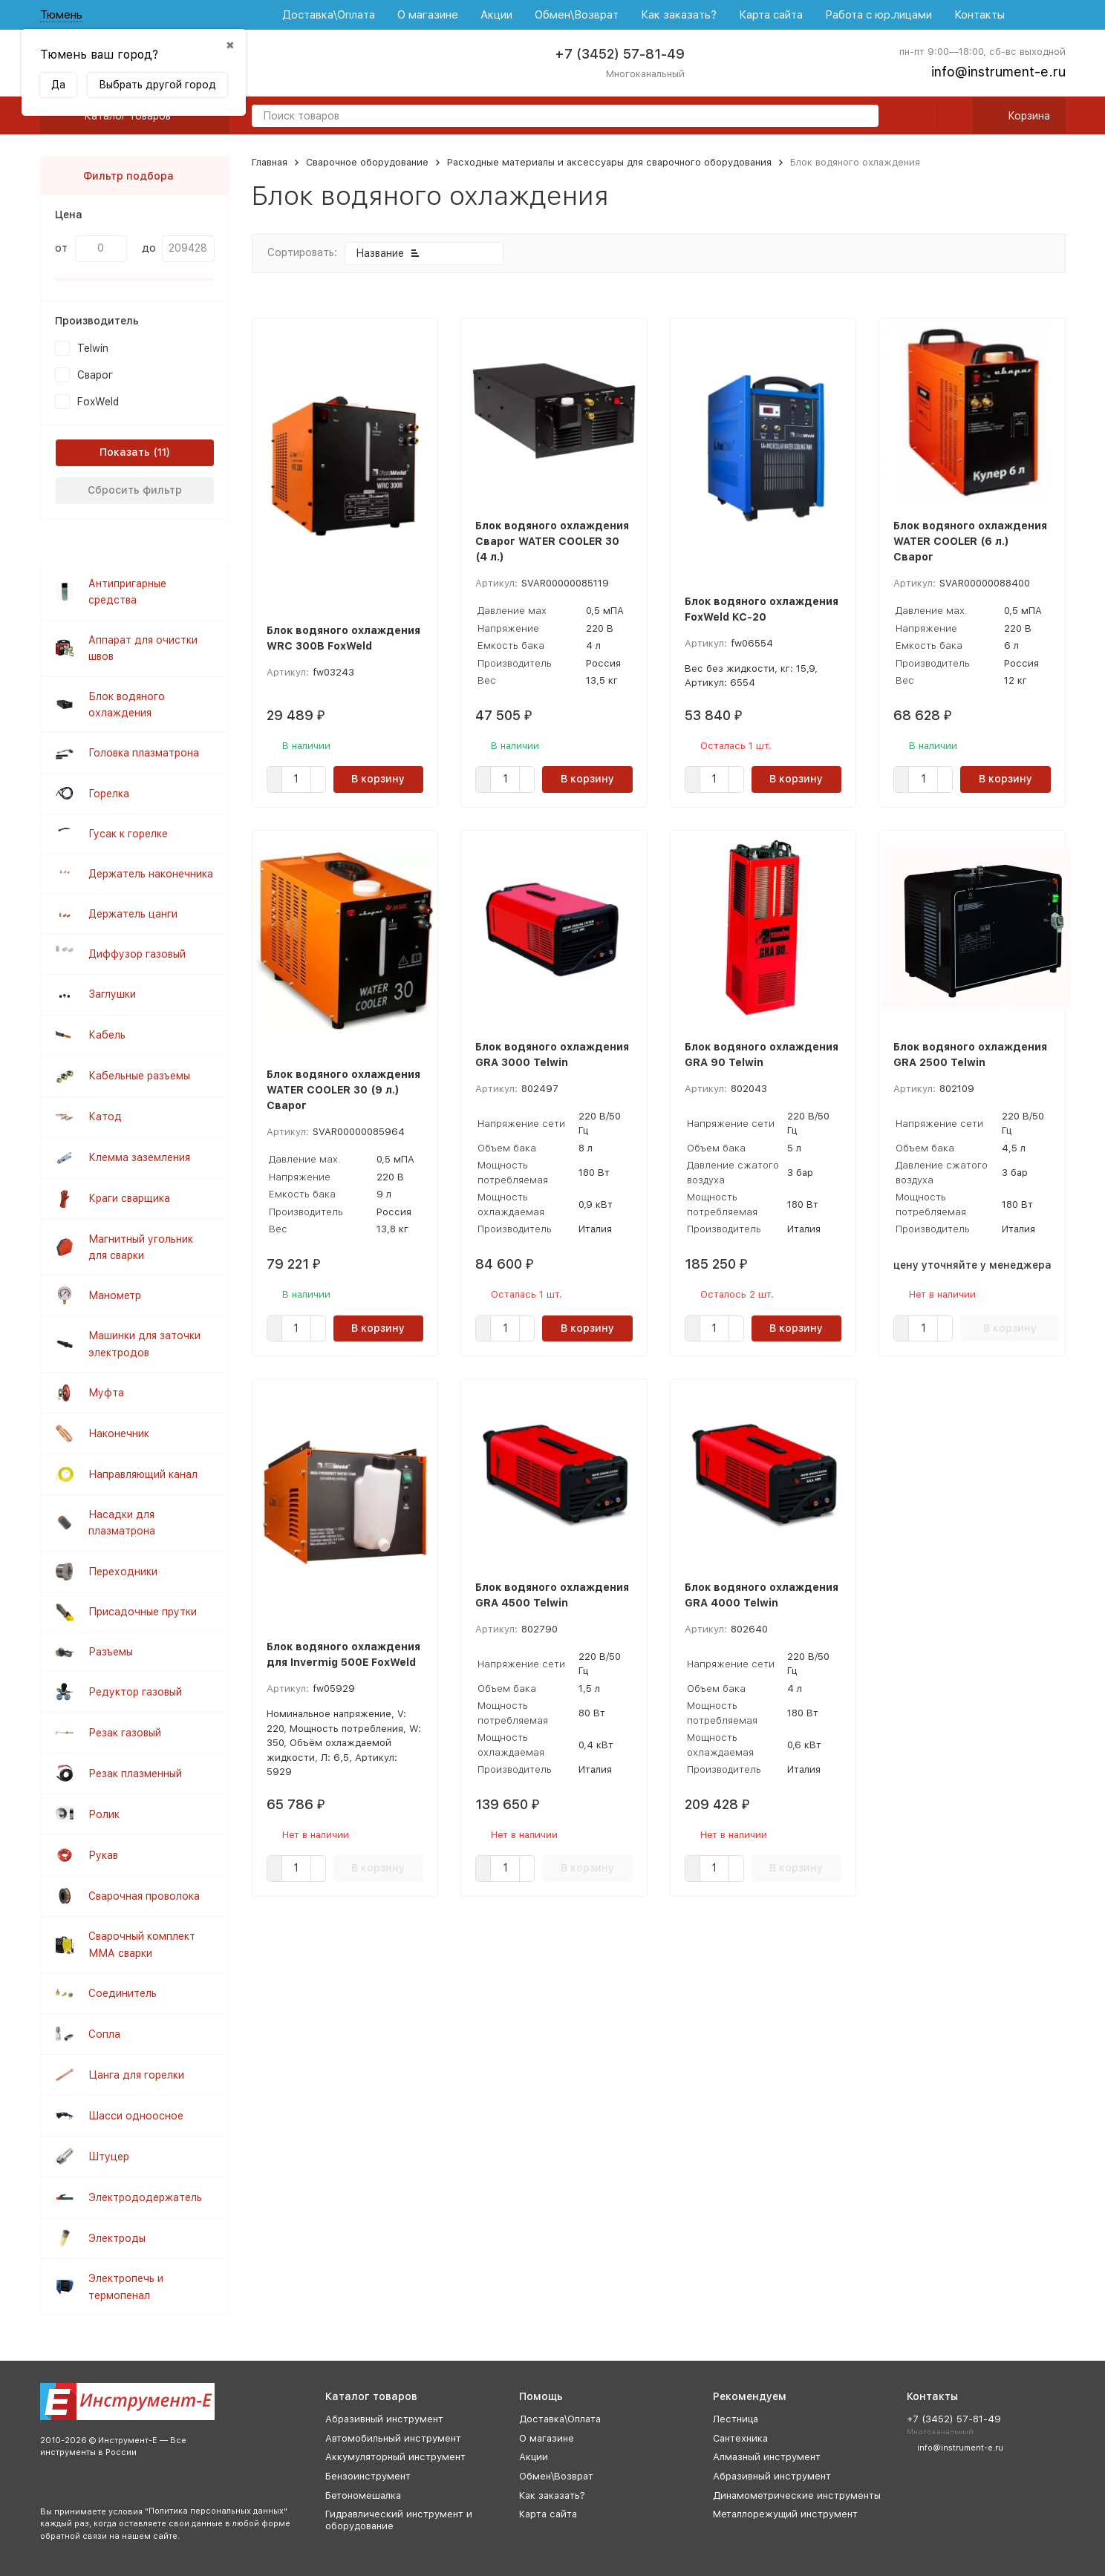 Image resolution: width=1105 pixels, height=2576 pixels. What do you see at coordinates (496, 15) in the screenshot?
I see `Акции` at bounding box center [496, 15].